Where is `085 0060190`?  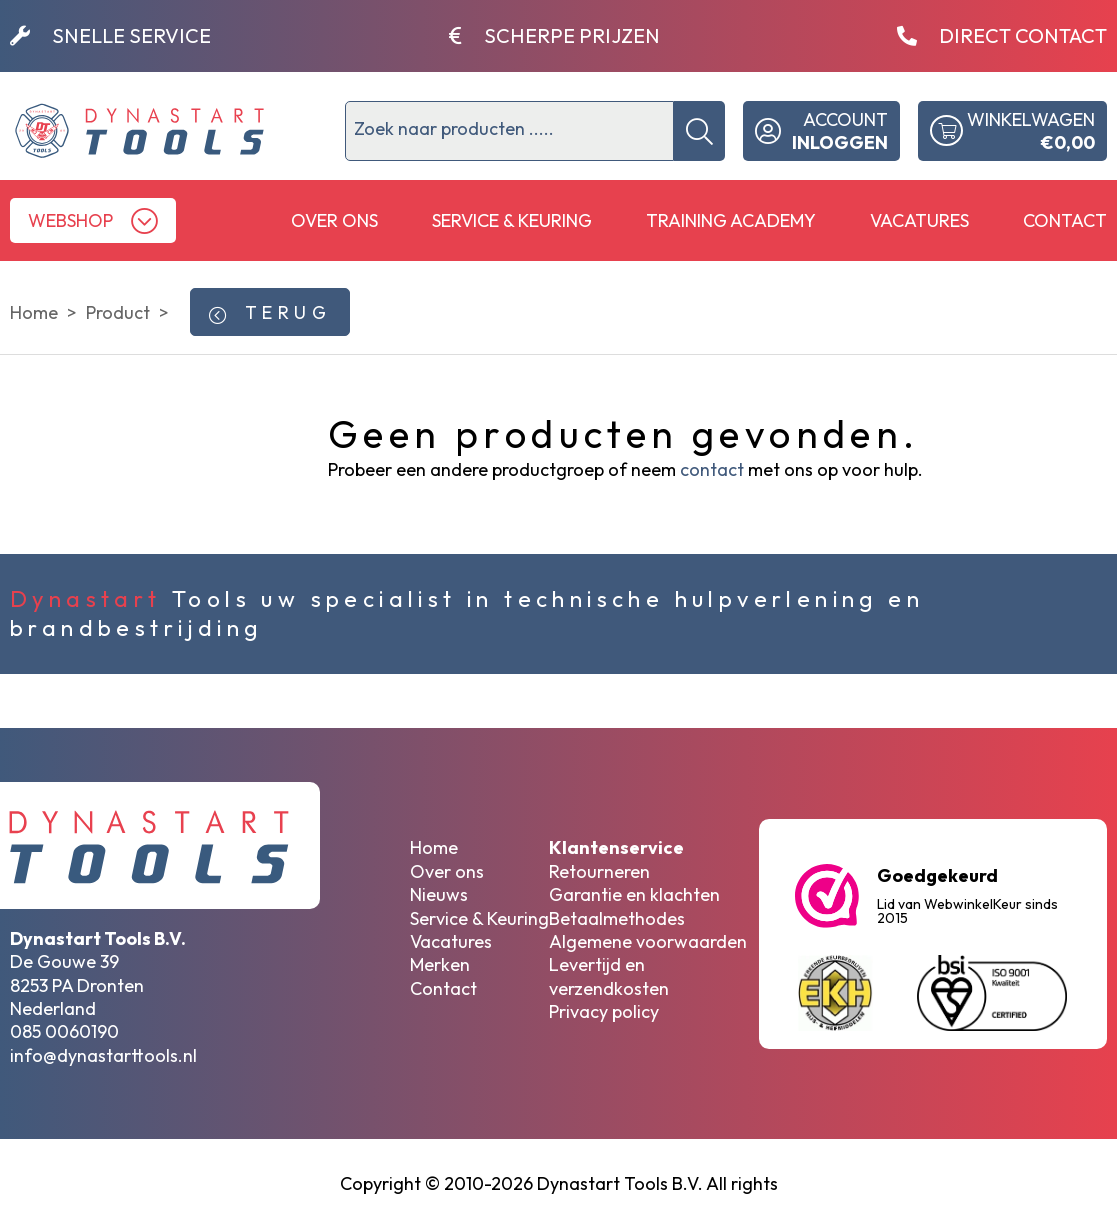 085 0060190 is located at coordinates (64, 1031).